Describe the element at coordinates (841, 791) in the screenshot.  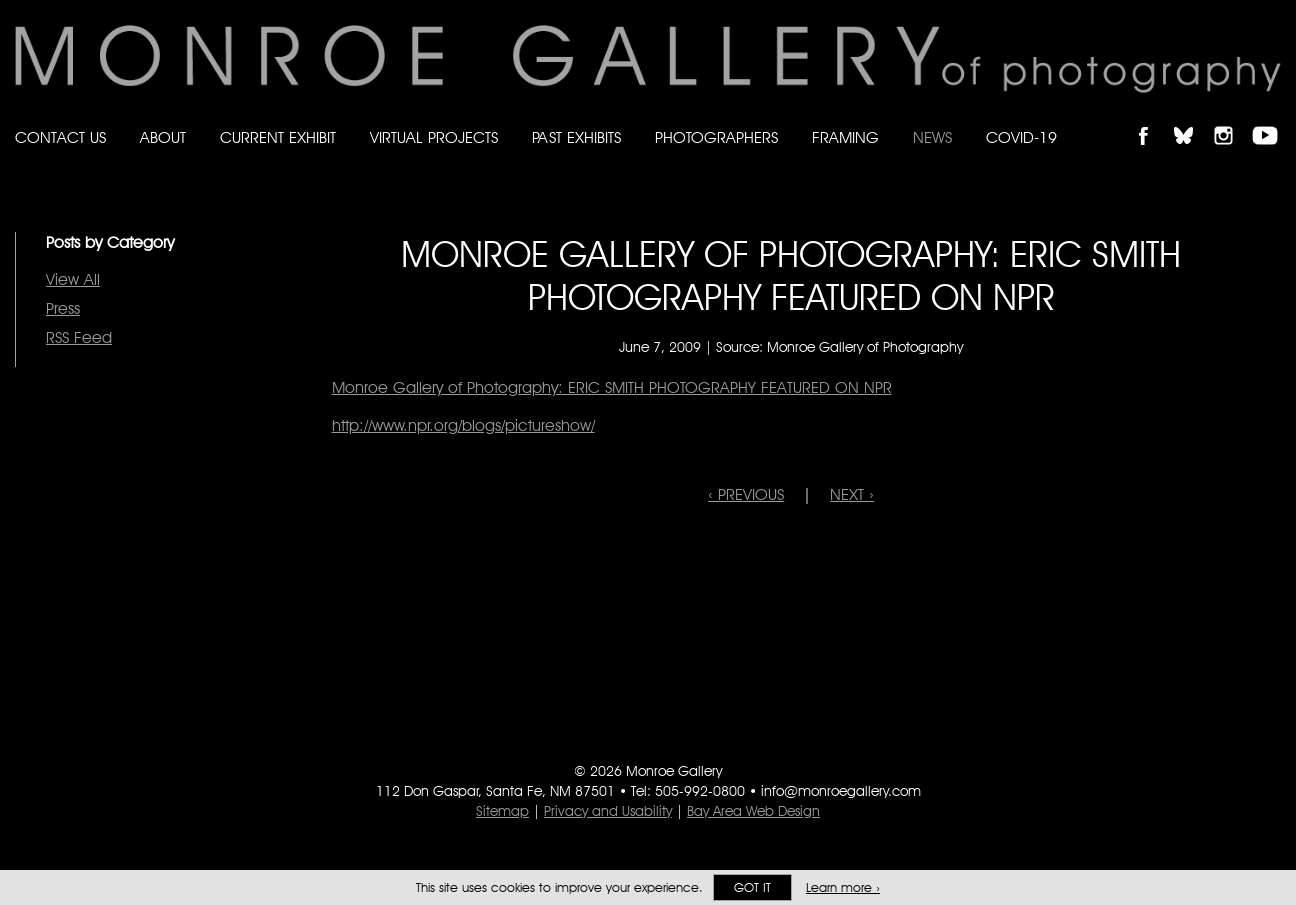
I see `info@monroegallery.com` at that location.